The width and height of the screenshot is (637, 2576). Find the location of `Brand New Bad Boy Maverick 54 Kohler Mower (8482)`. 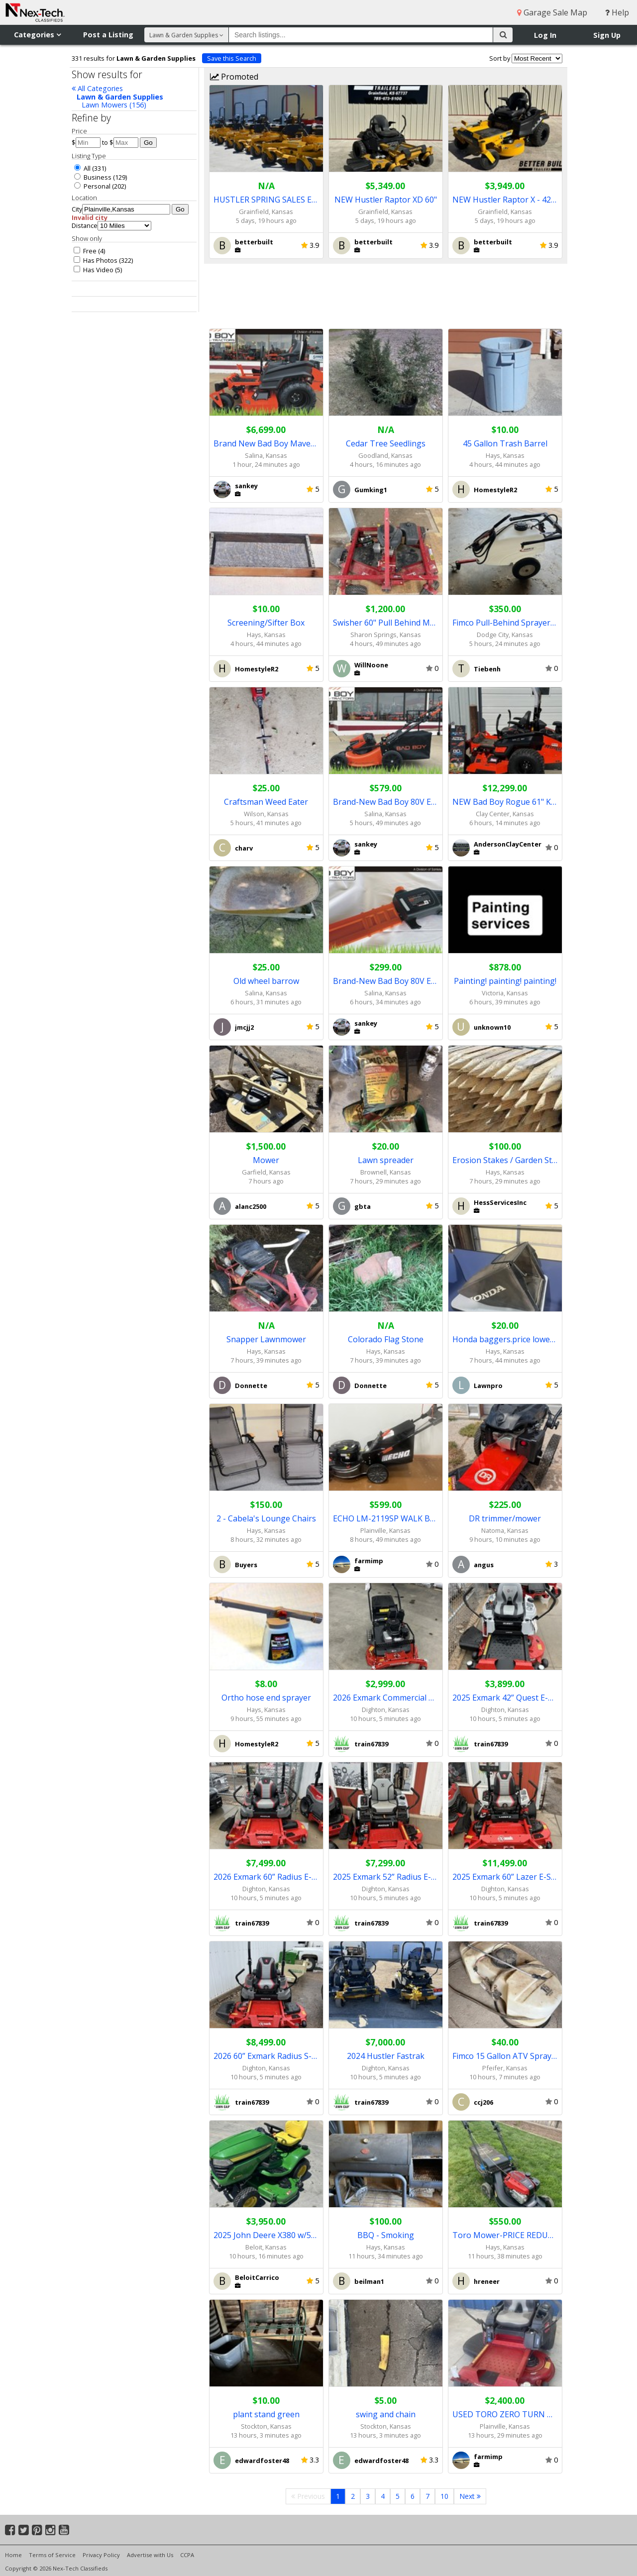

Brand New Bad Boy Maverick 54 Kohler Mower (8482) is located at coordinates (266, 443).